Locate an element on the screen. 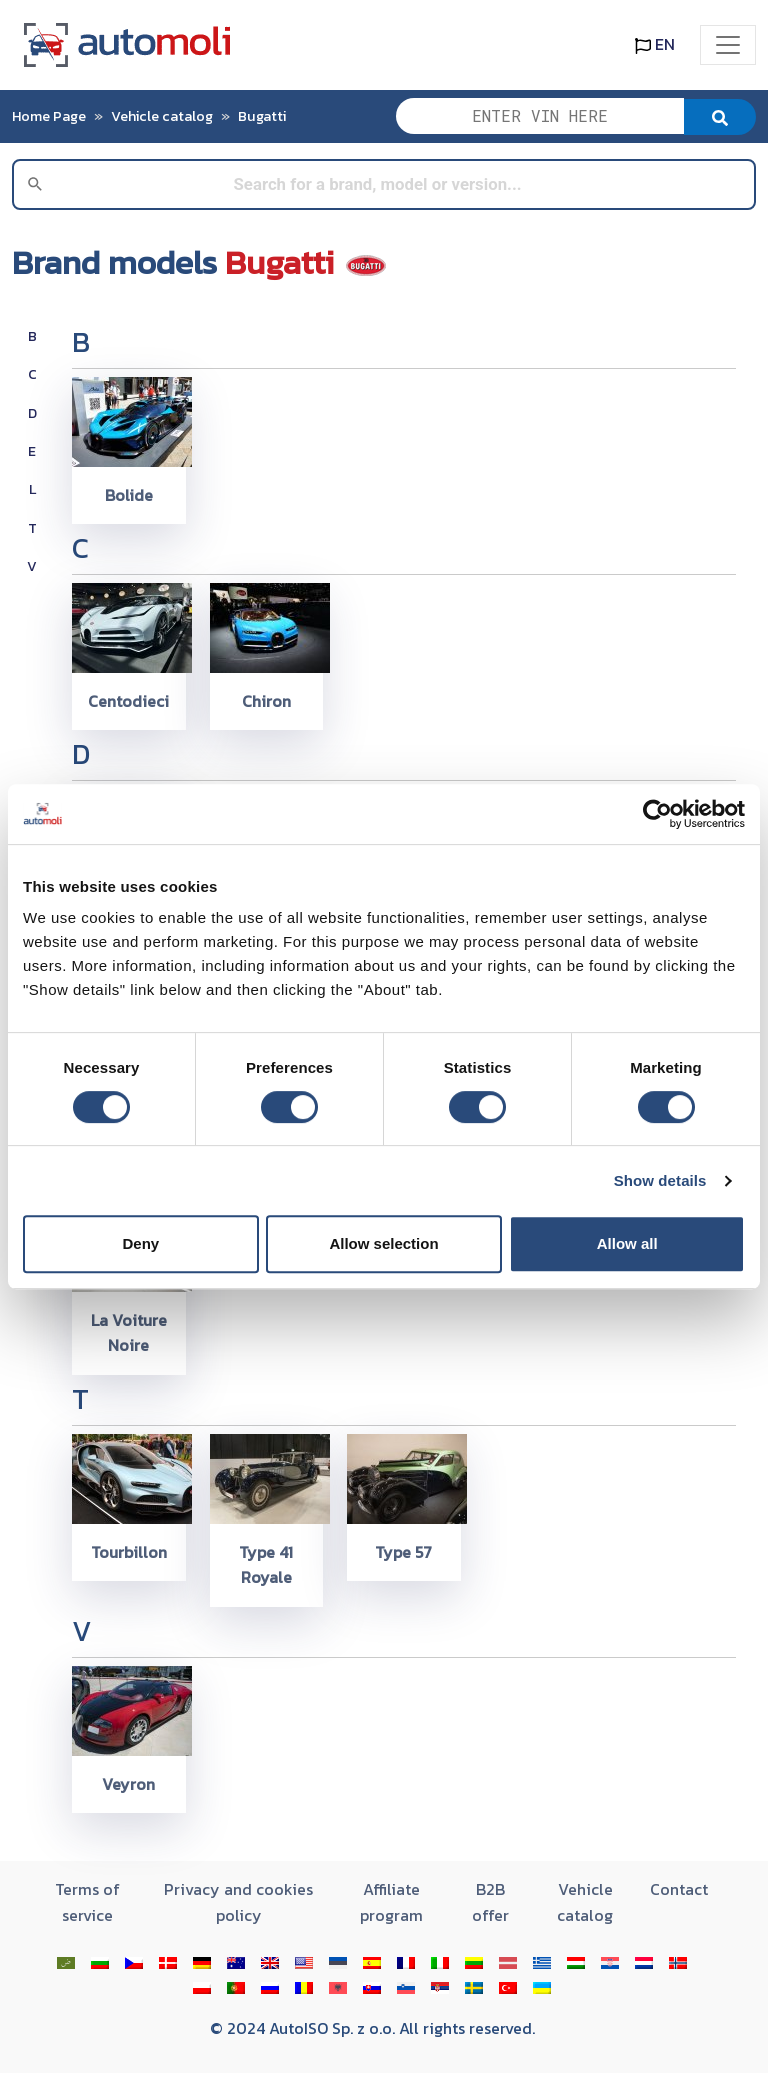 This screenshot has height=2073, width=768. Bugatti is located at coordinates (262, 116).